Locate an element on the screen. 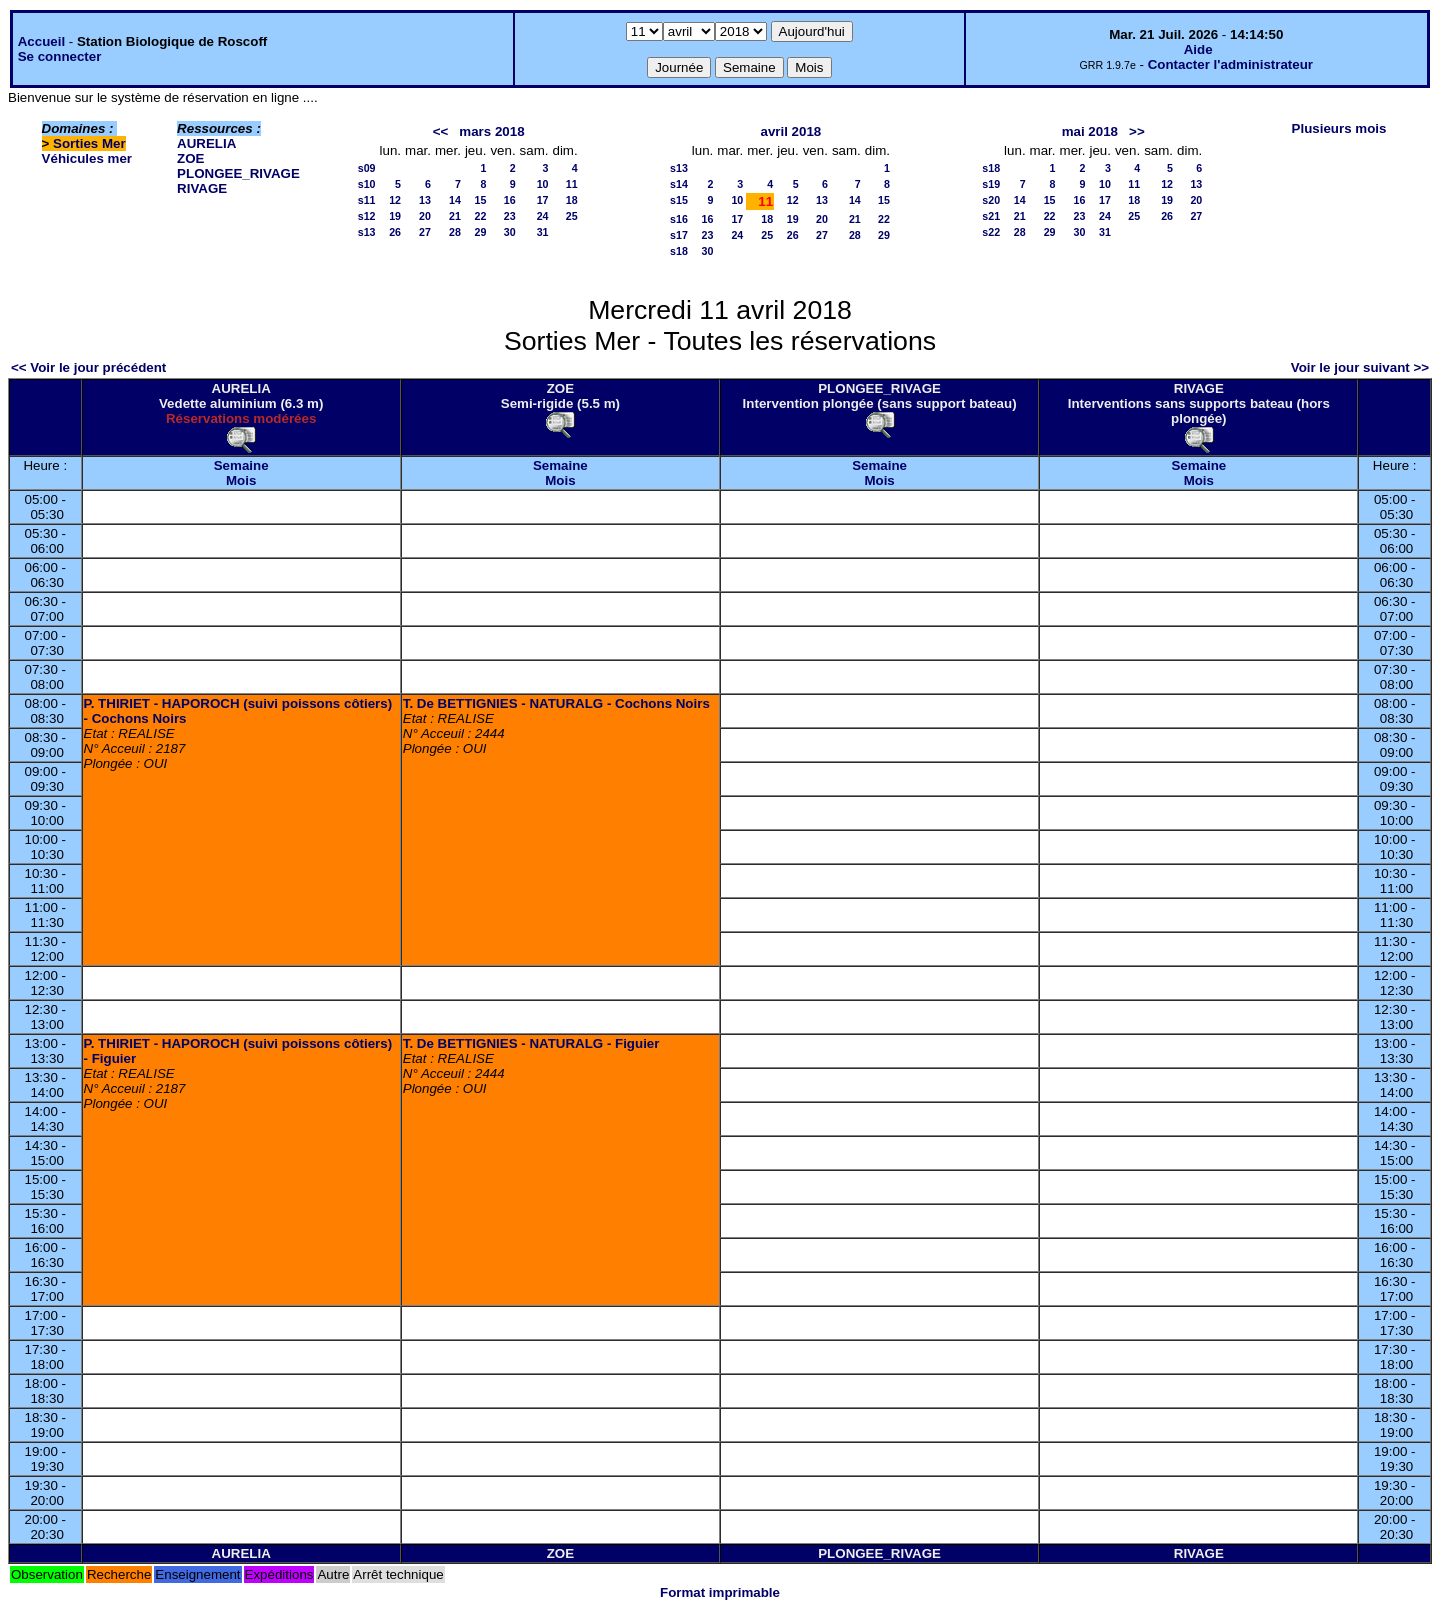 This screenshot has width=1440, height=1608. 21 is located at coordinates (455, 216).